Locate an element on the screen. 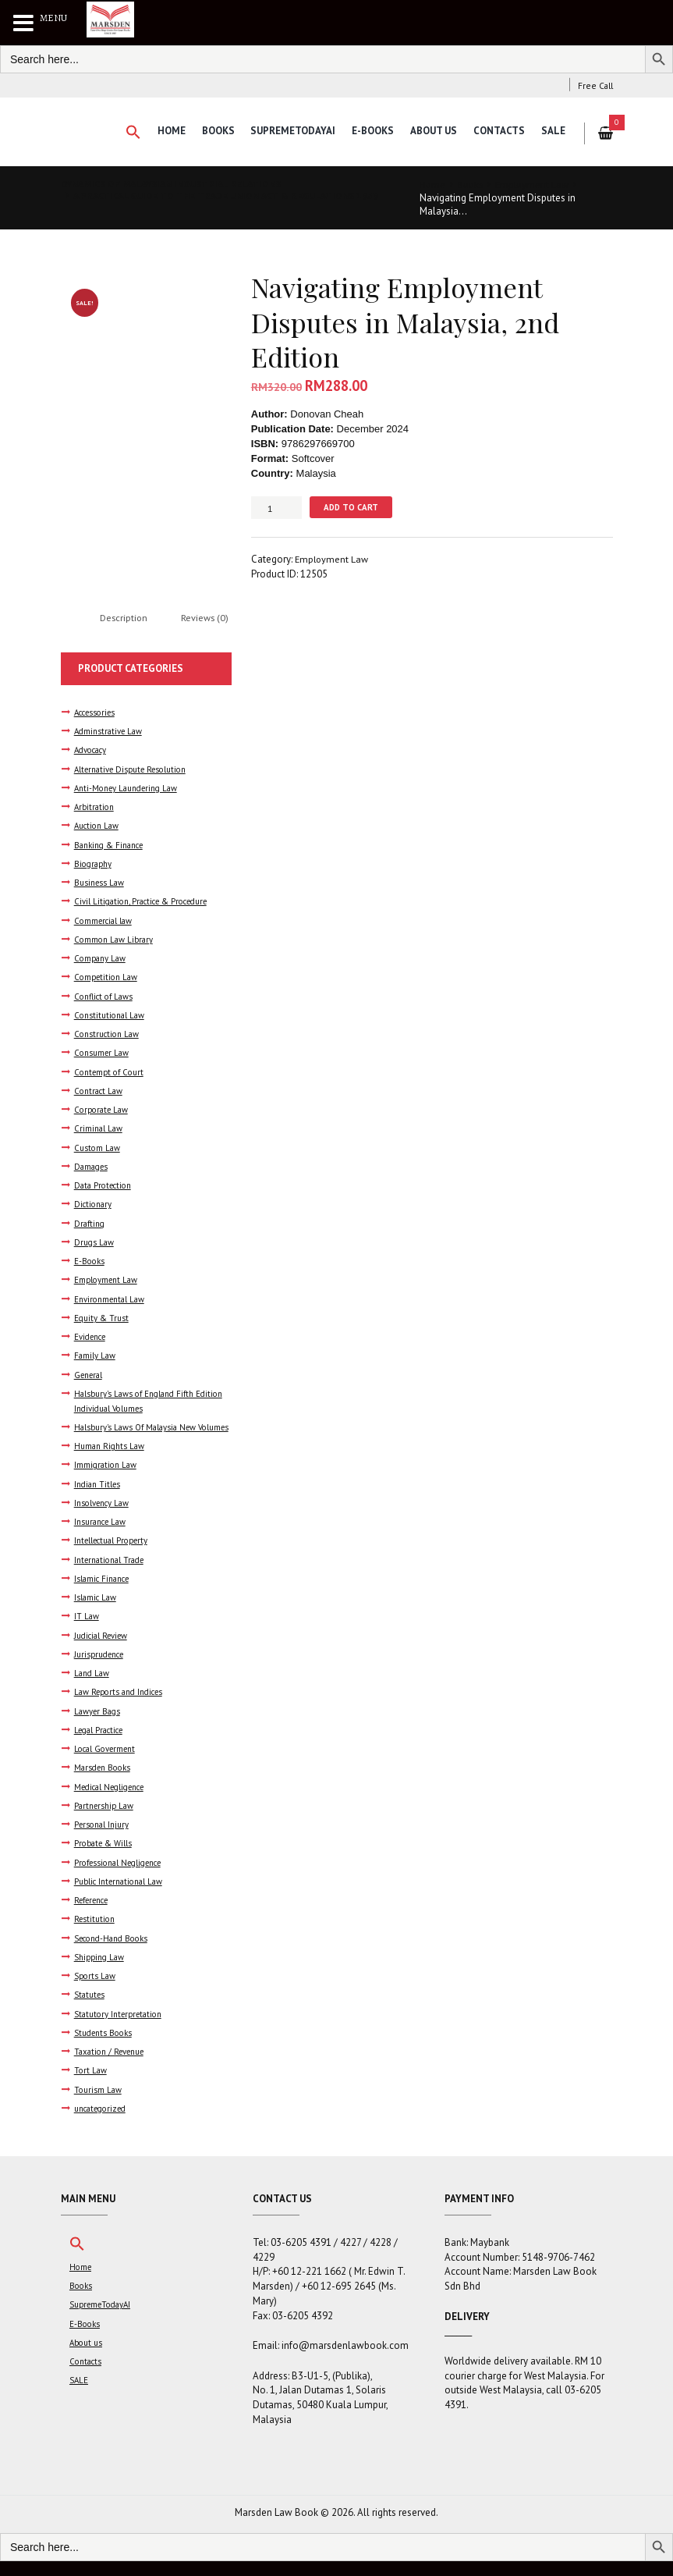 Image resolution: width=673 pixels, height=2576 pixels. Legal Practice is located at coordinates (101, 1745).